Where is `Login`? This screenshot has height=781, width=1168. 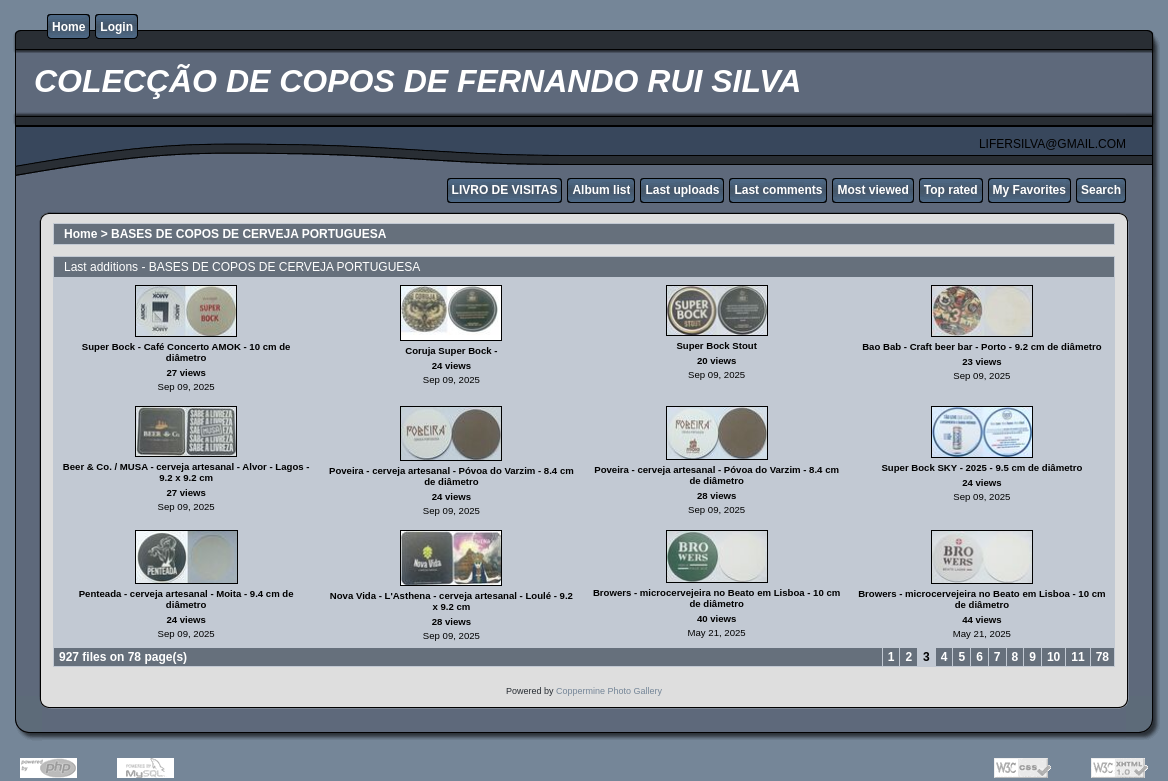 Login is located at coordinates (116, 27).